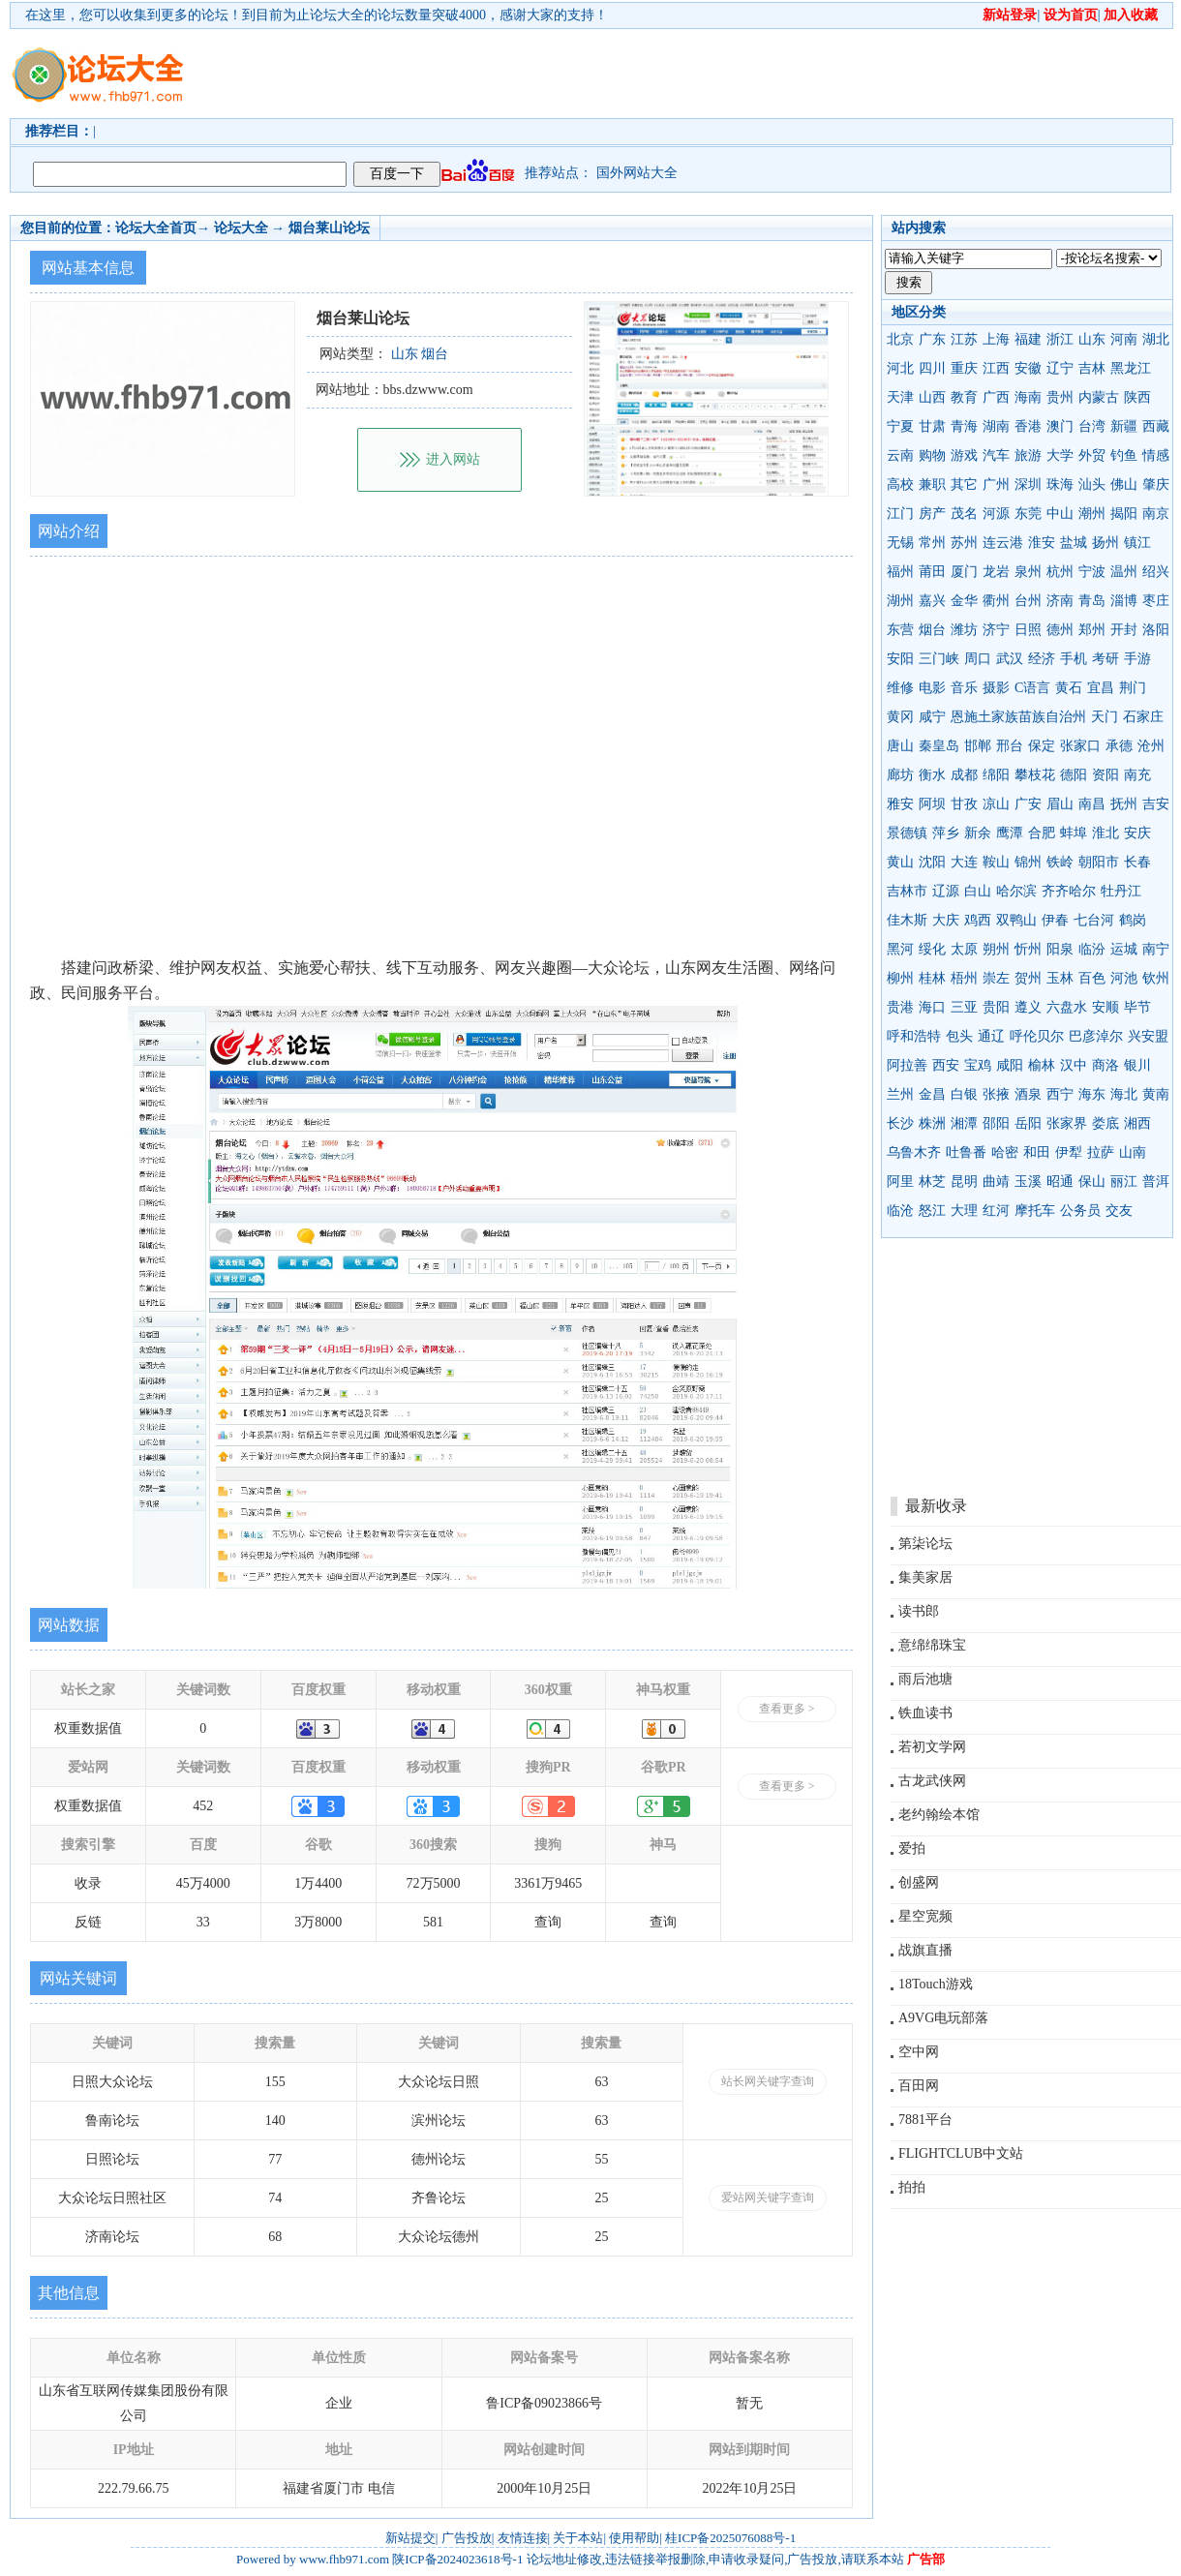 This screenshot has height=2576, width=1181. What do you see at coordinates (1100, 1152) in the screenshot?
I see `拉萨` at bounding box center [1100, 1152].